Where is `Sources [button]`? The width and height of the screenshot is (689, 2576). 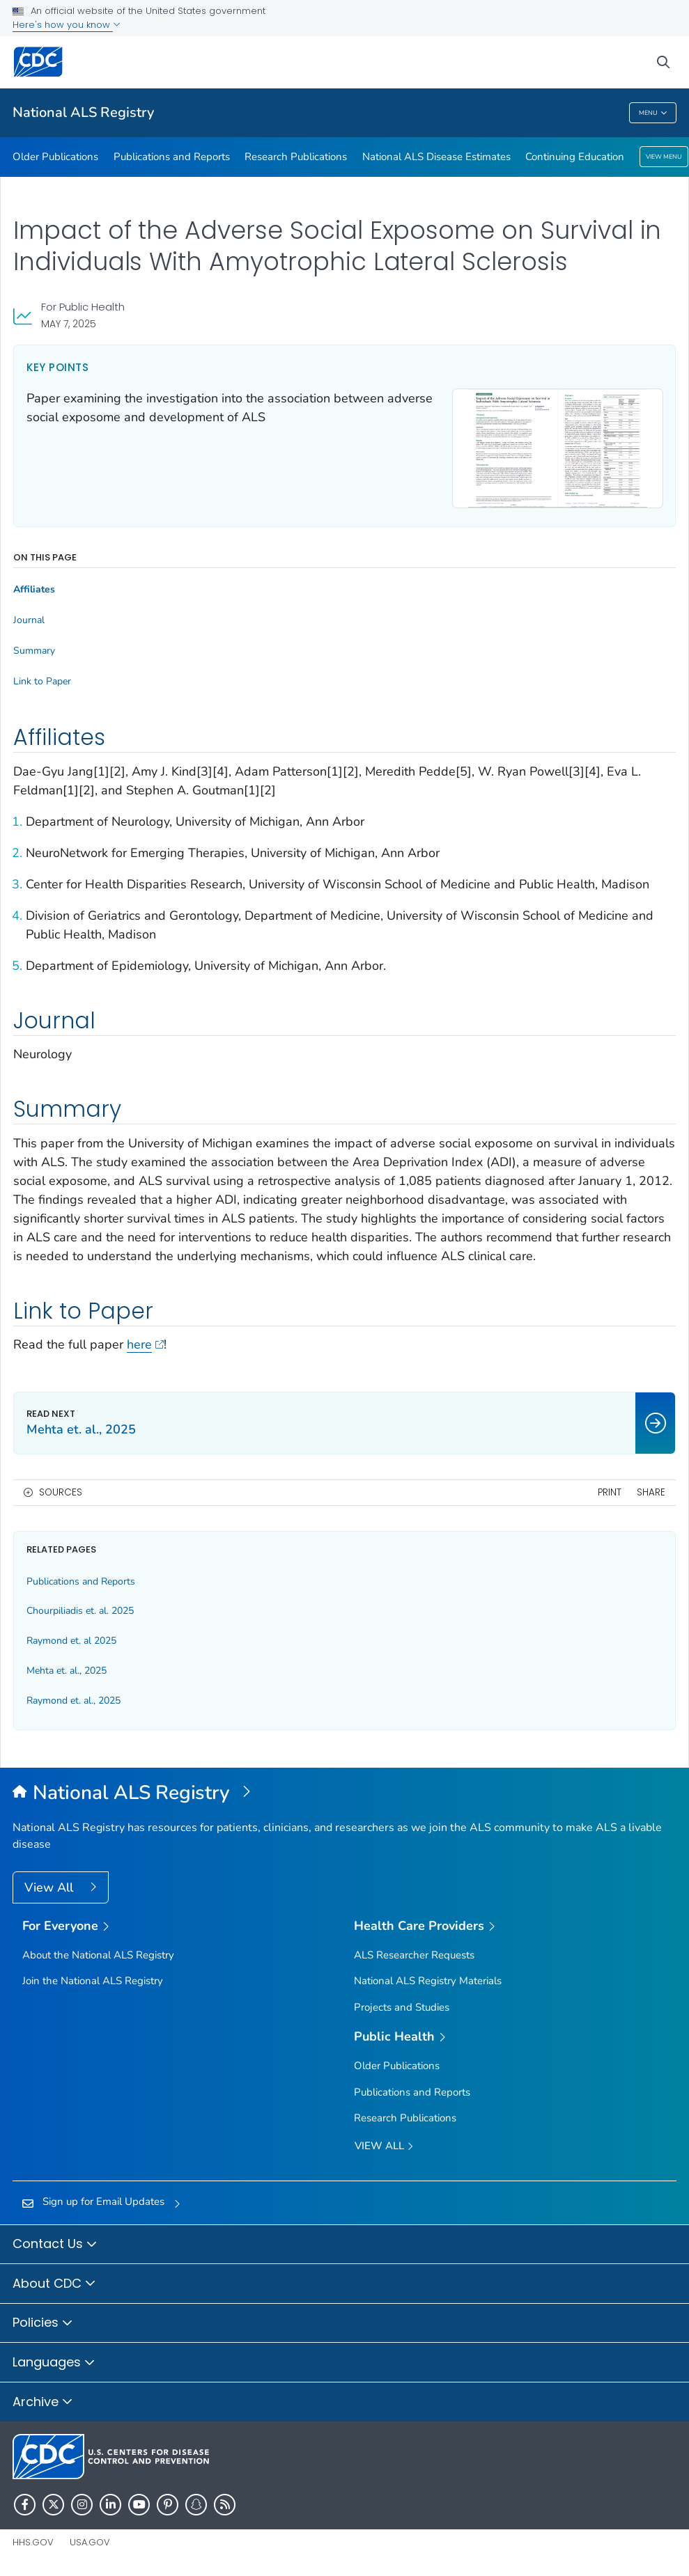
Sources [button] is located at coordinates (60, 1492).